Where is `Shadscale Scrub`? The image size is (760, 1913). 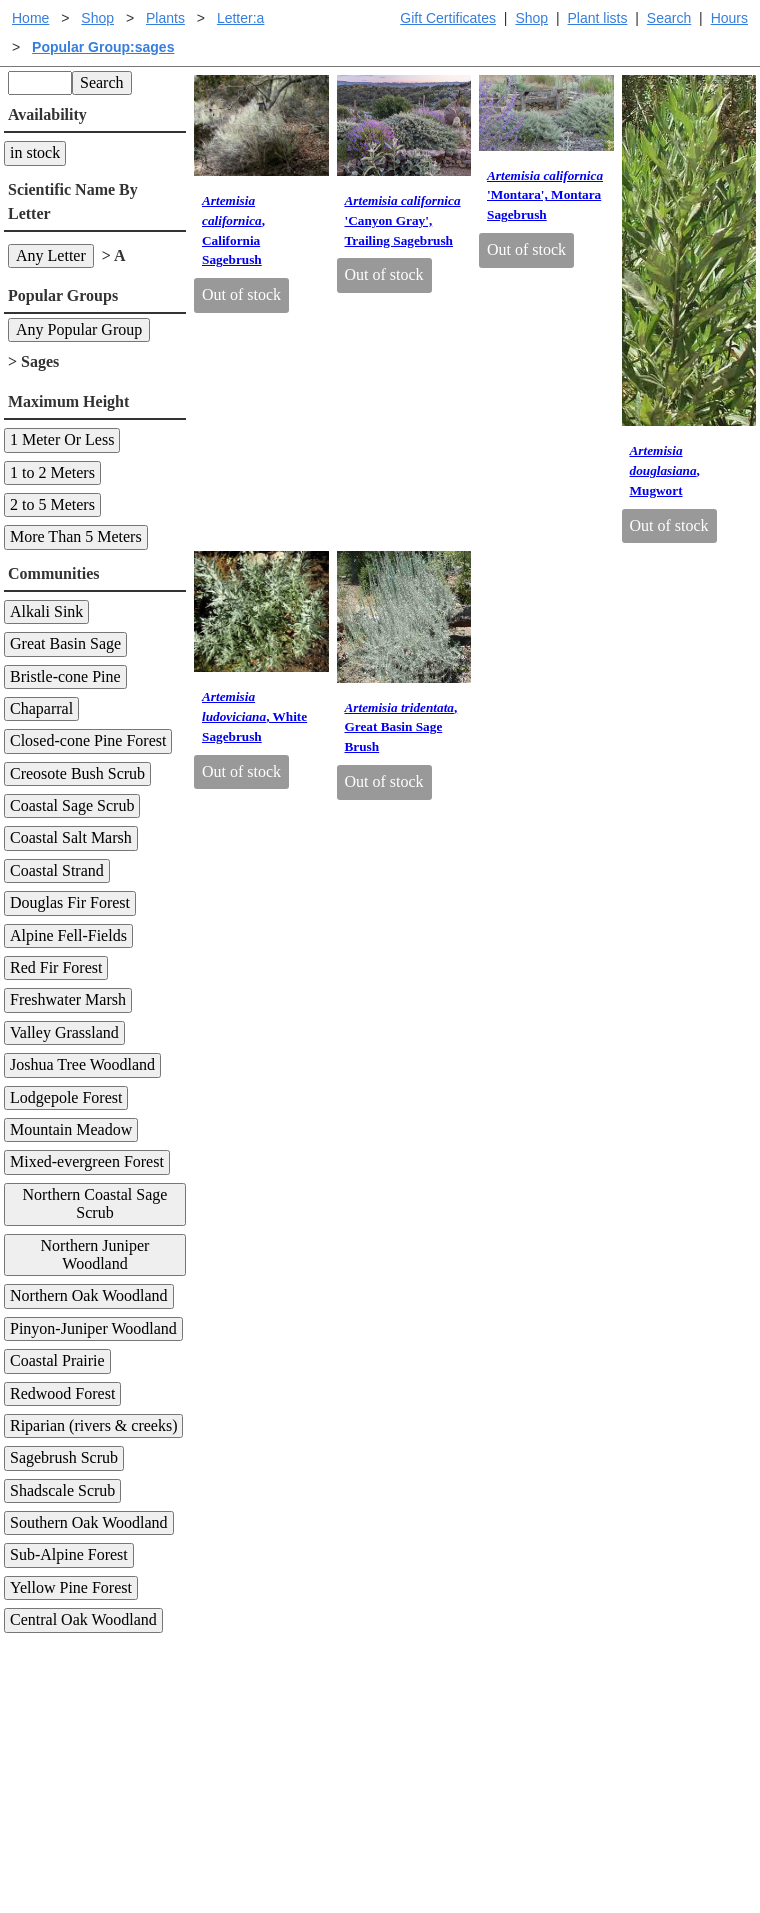 Shadscale Scrub is located at coordinates (62, 1490).